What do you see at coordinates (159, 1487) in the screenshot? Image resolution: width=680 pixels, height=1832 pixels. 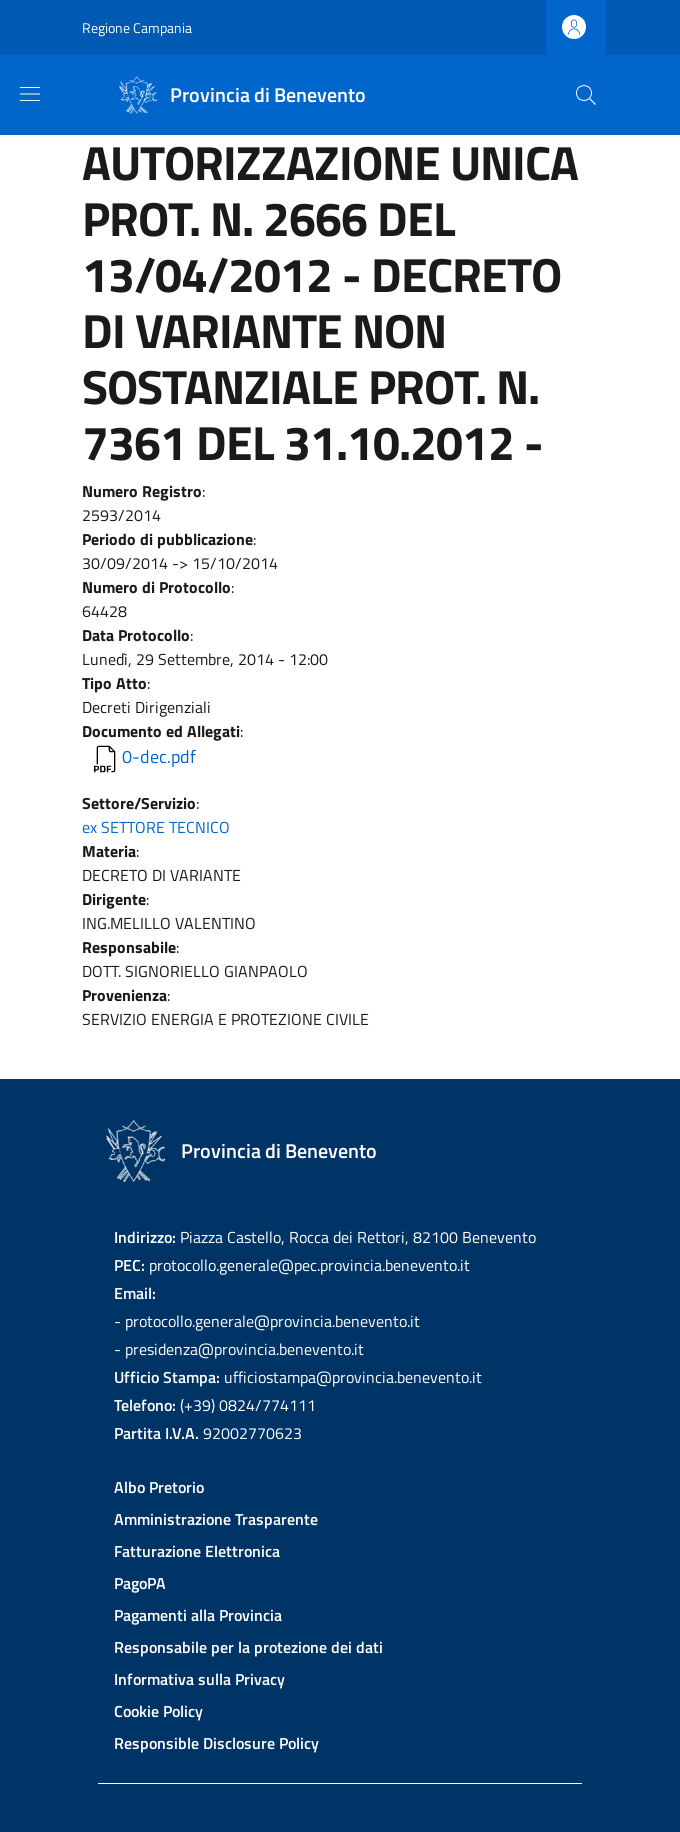 I see `Albo Pretorio` at bounding box center [159, 1487].